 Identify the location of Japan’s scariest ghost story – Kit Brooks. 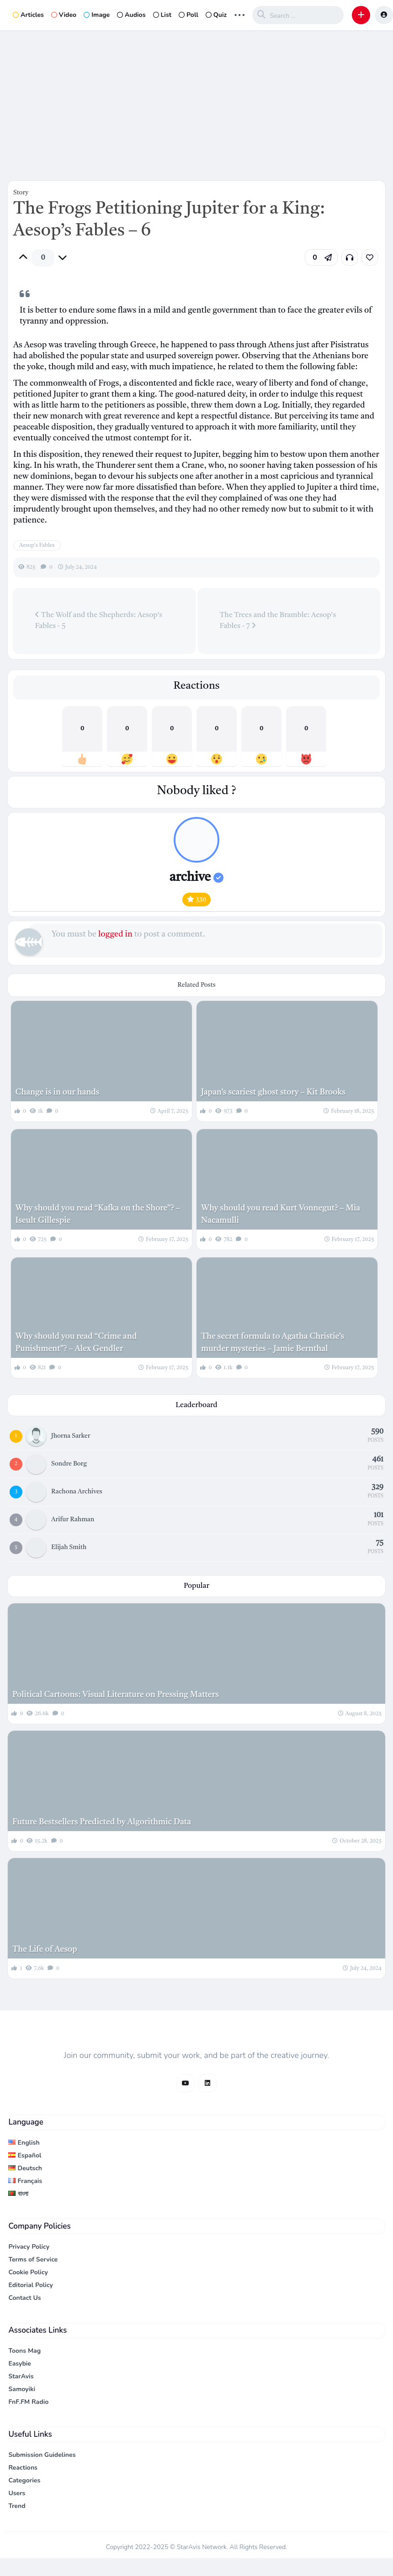
(273, 1092).